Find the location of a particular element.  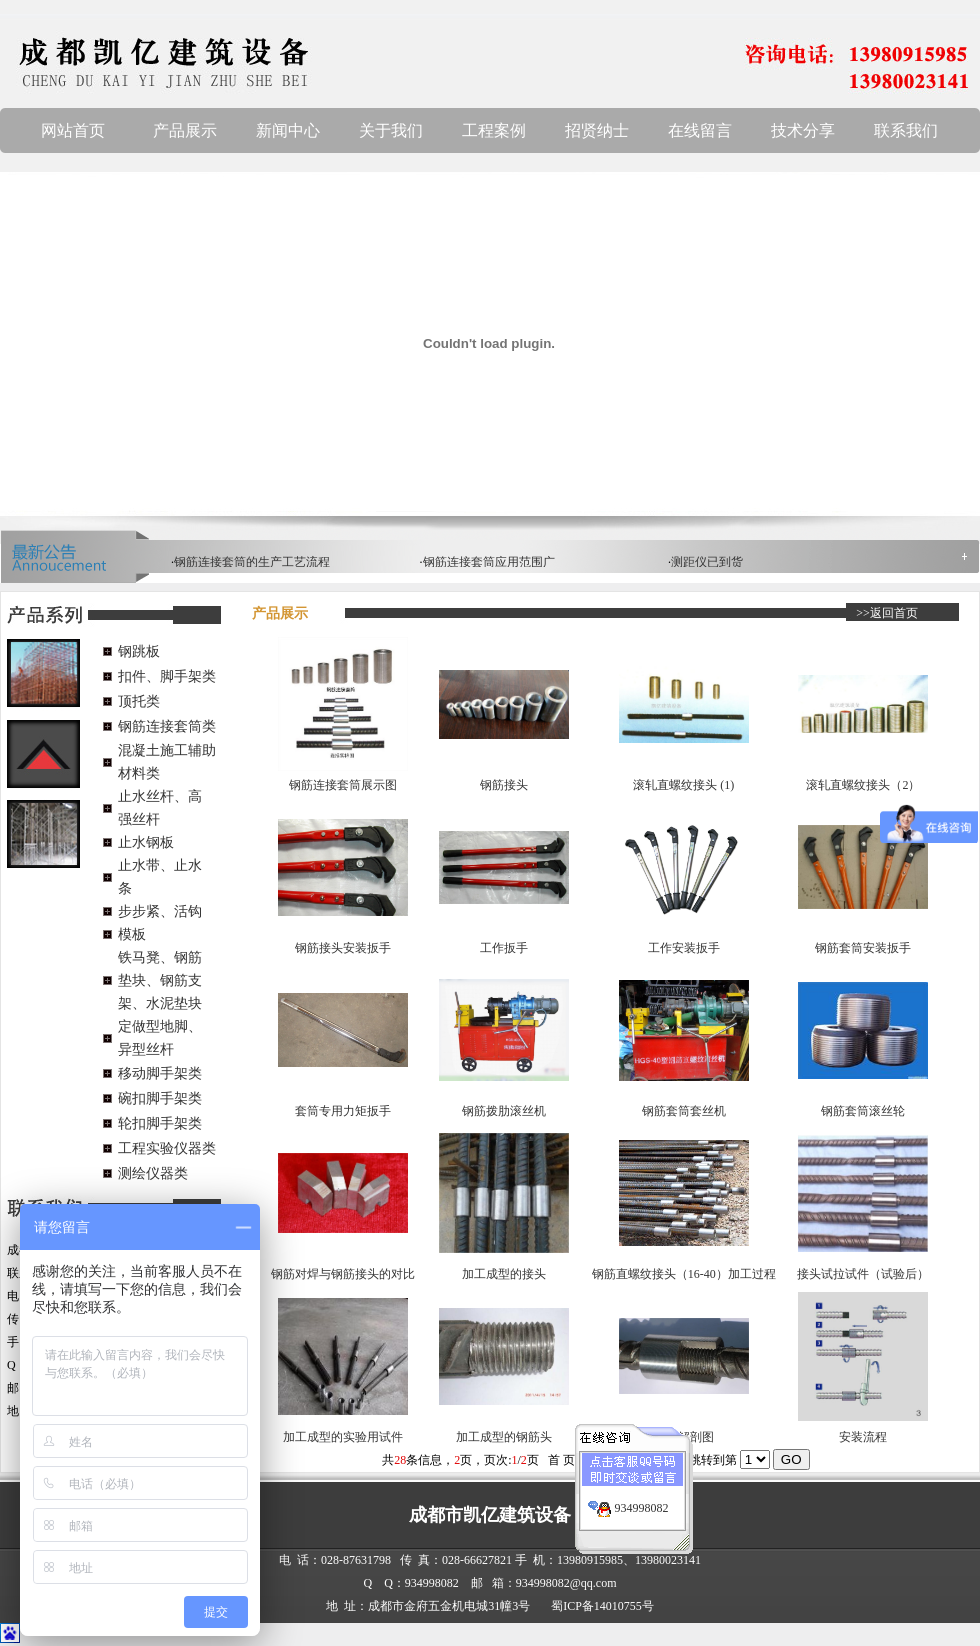

钢筋套筒滚丝轮 is located at coordinates (863, 1111).